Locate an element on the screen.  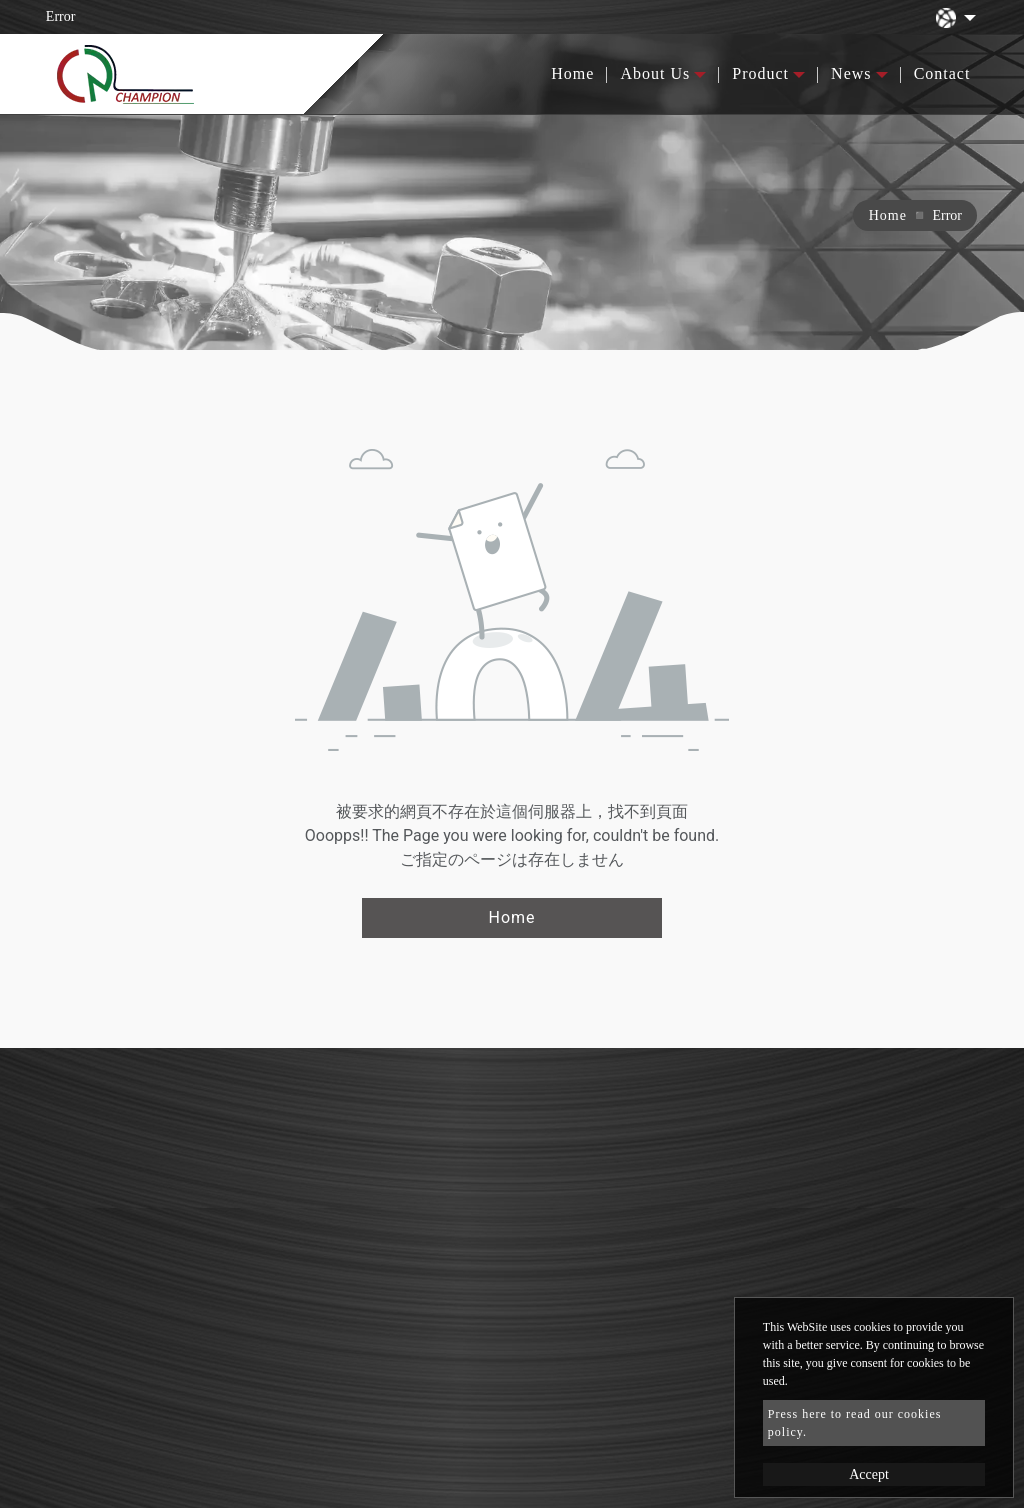
Product [button] is located at coordinates (760, 73).